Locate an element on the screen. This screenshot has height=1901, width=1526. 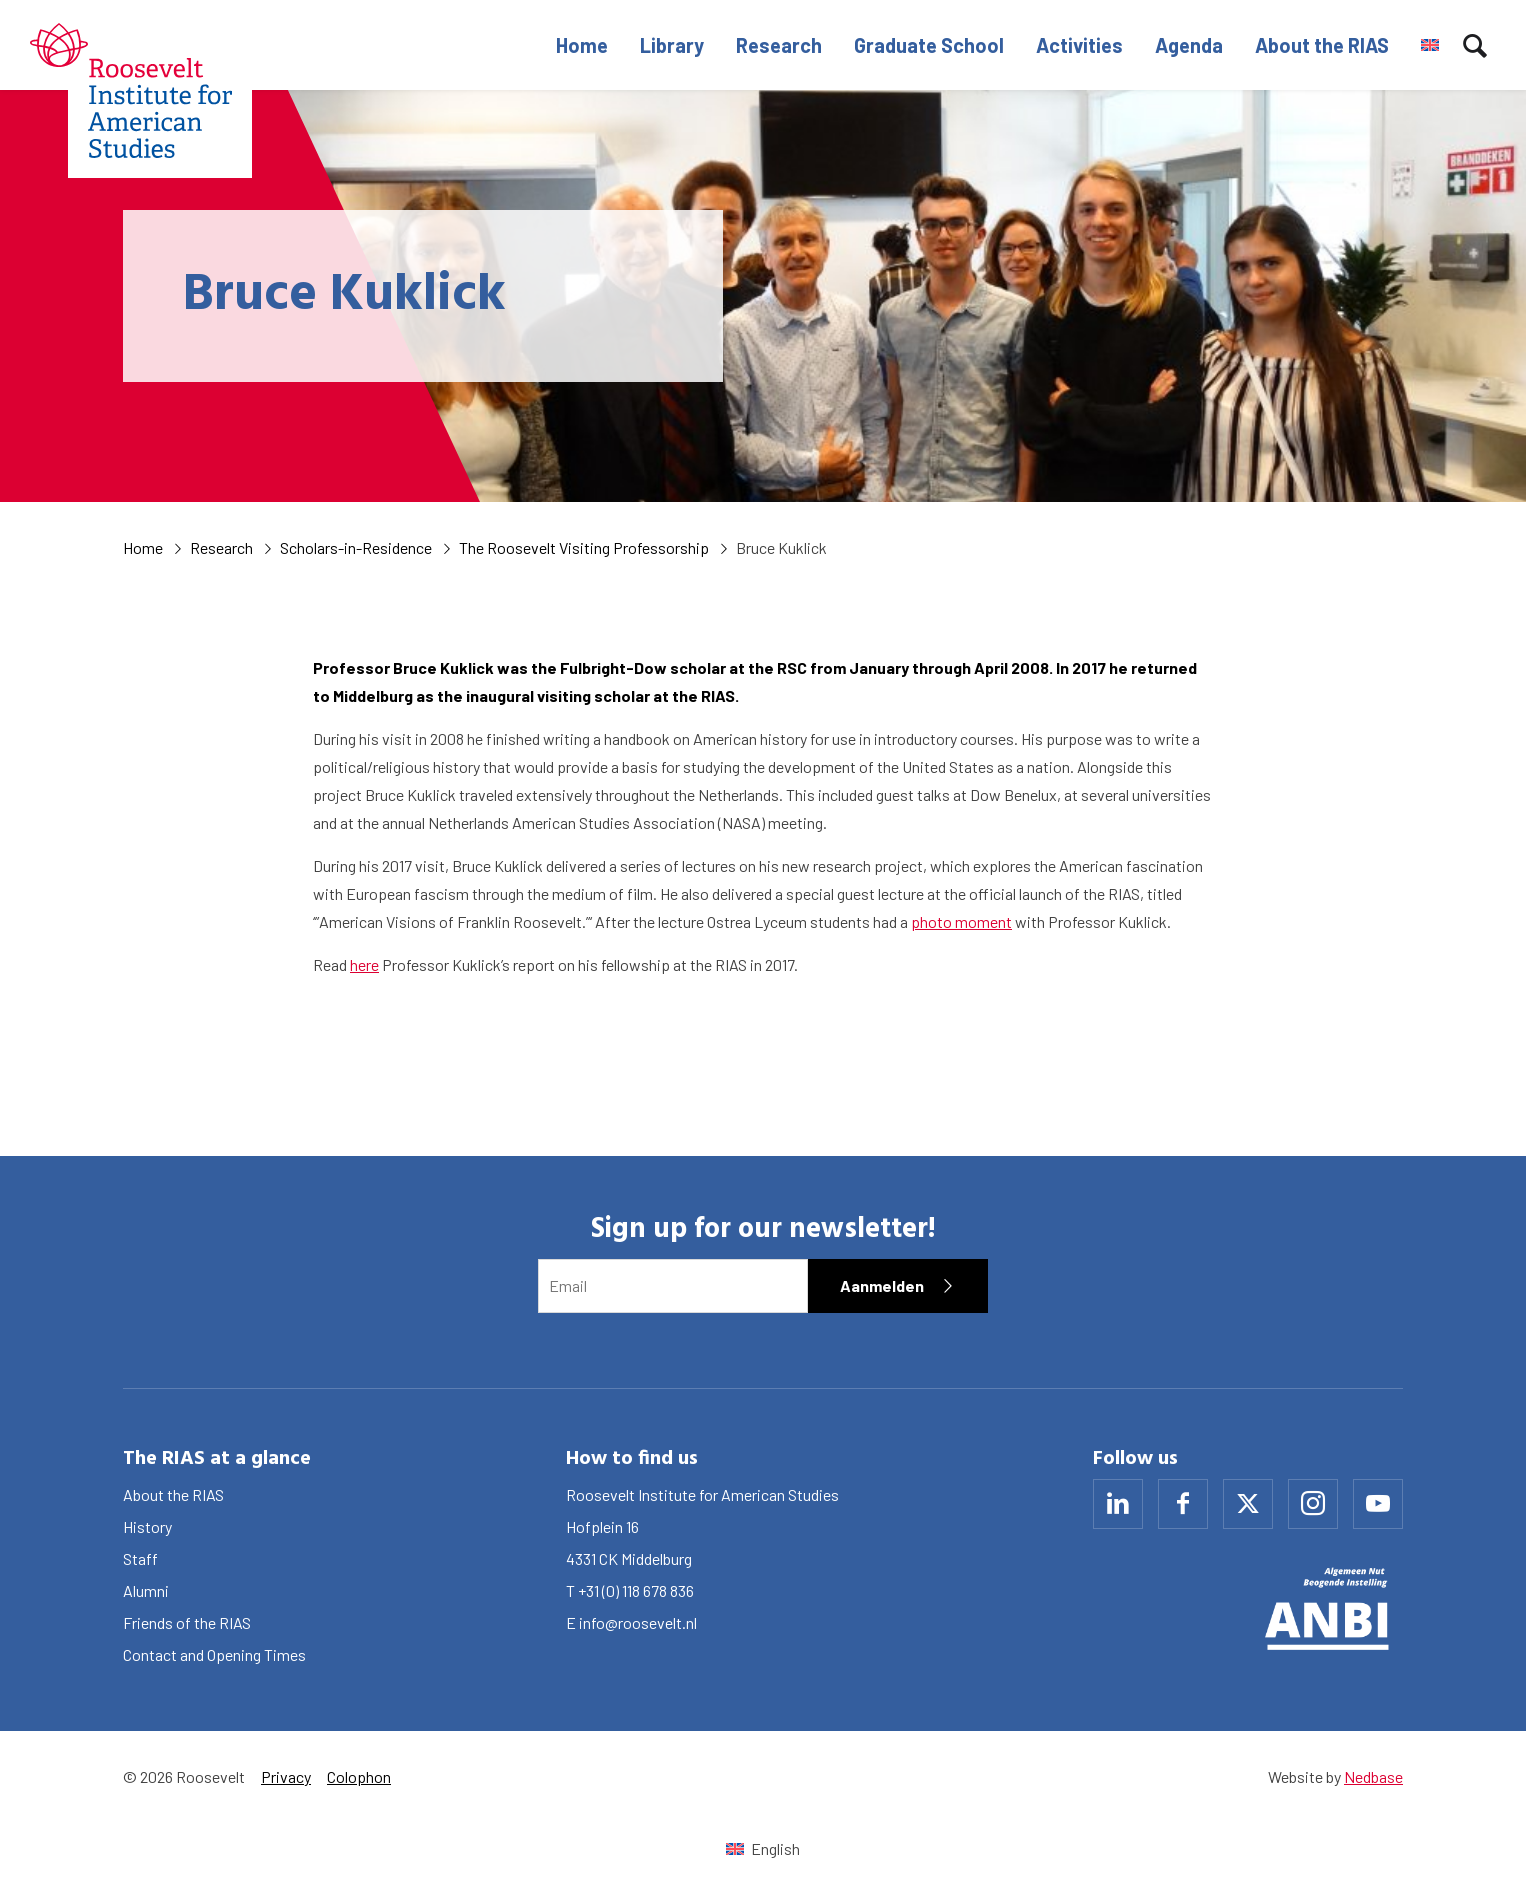
Home is located at coordinates (582, 45).